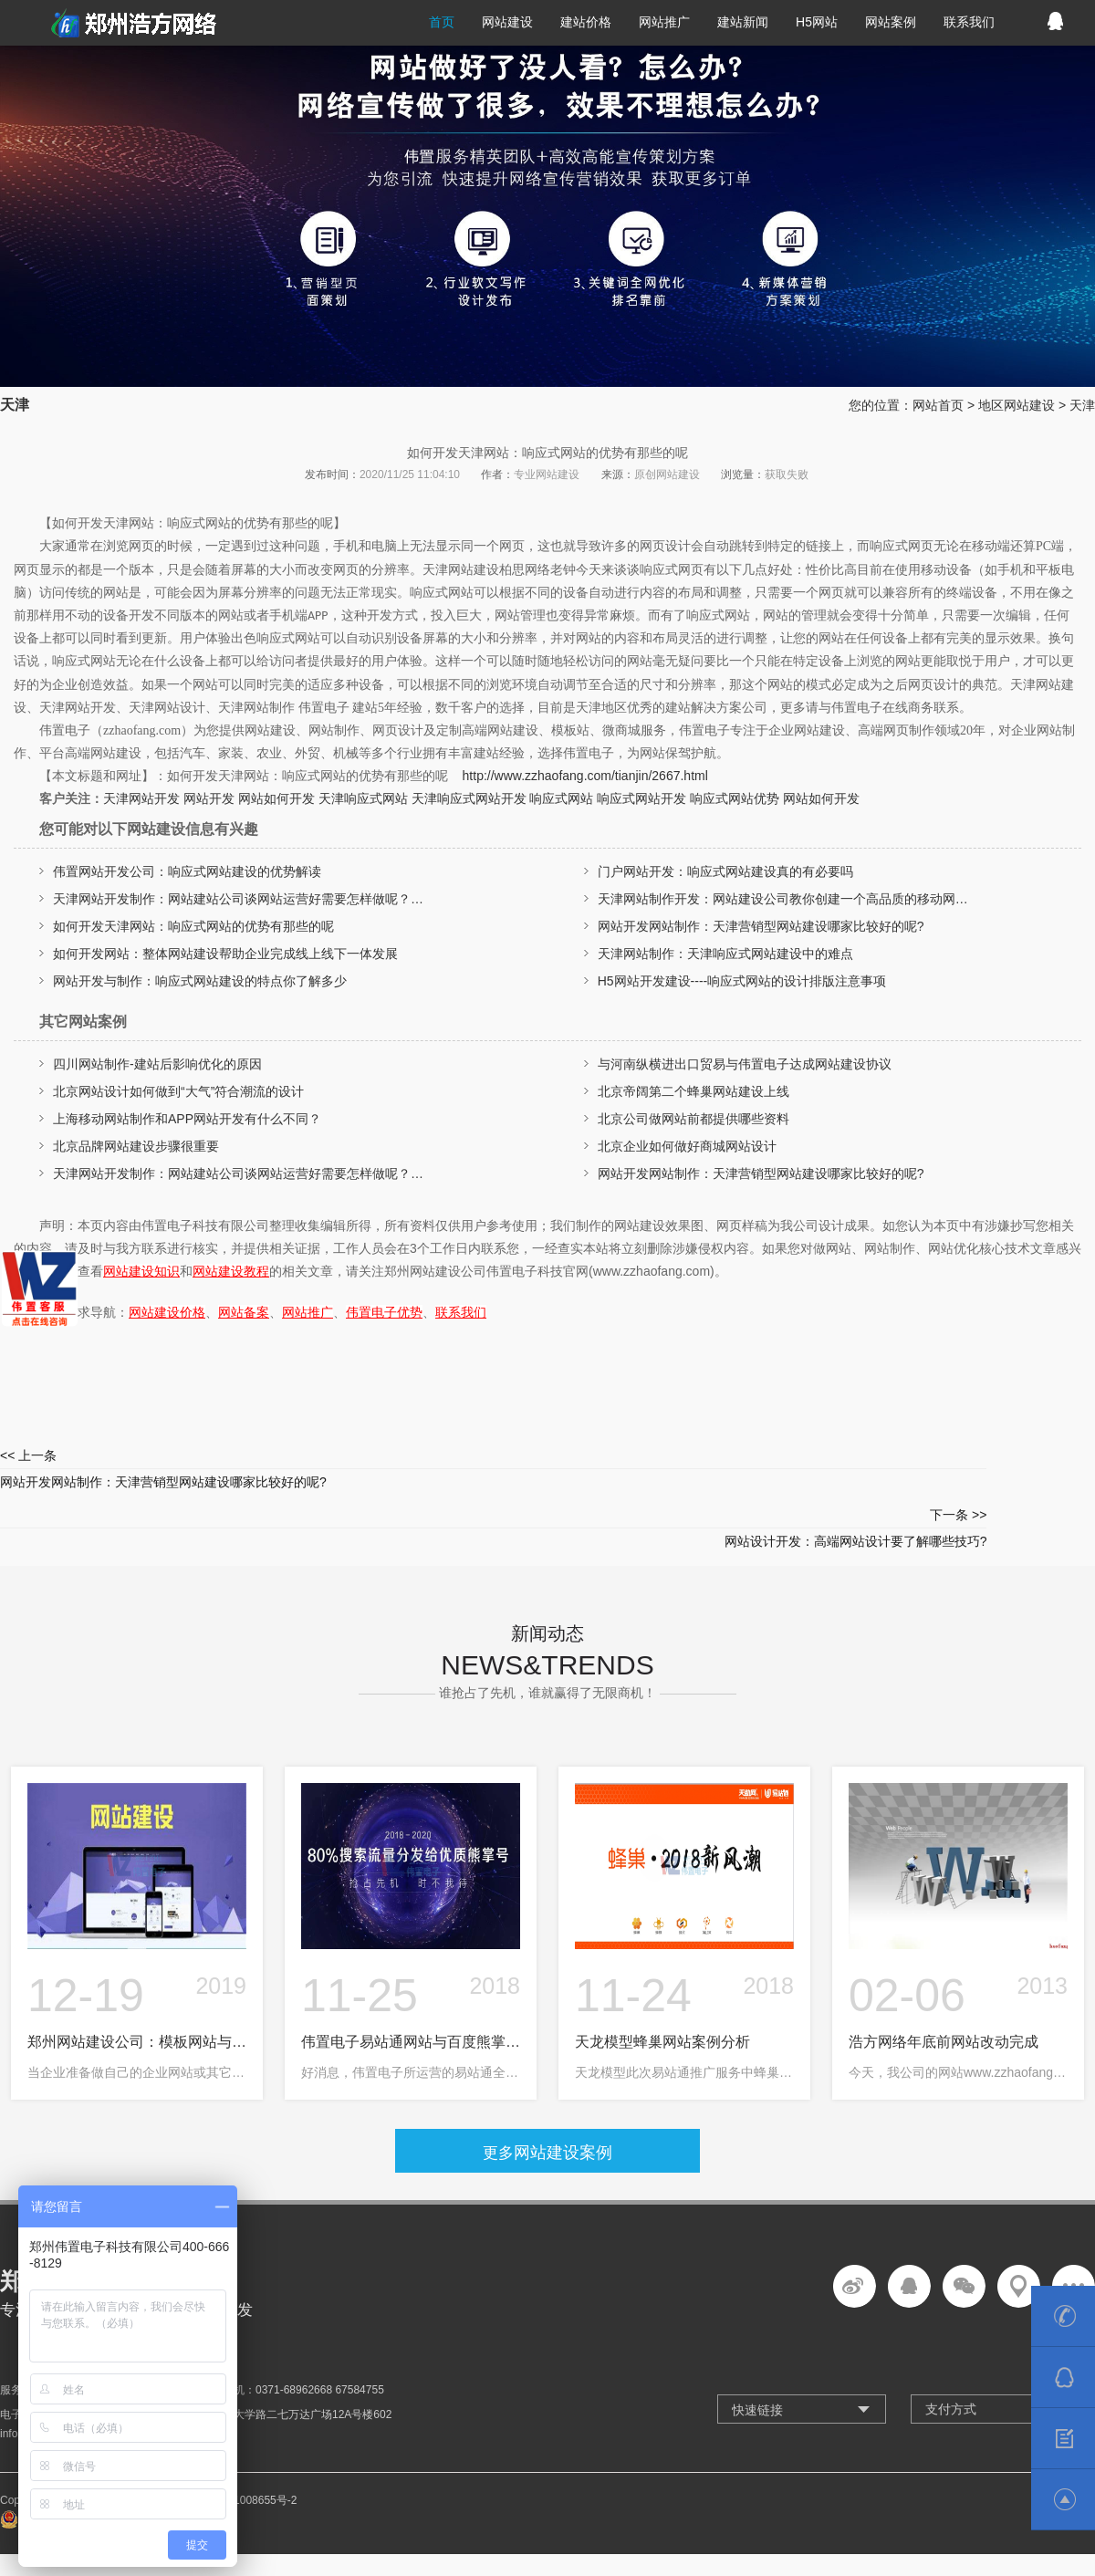  Describe the element at coordinates (561, 798) in the screenshot. I see `响应式网站` at that location.